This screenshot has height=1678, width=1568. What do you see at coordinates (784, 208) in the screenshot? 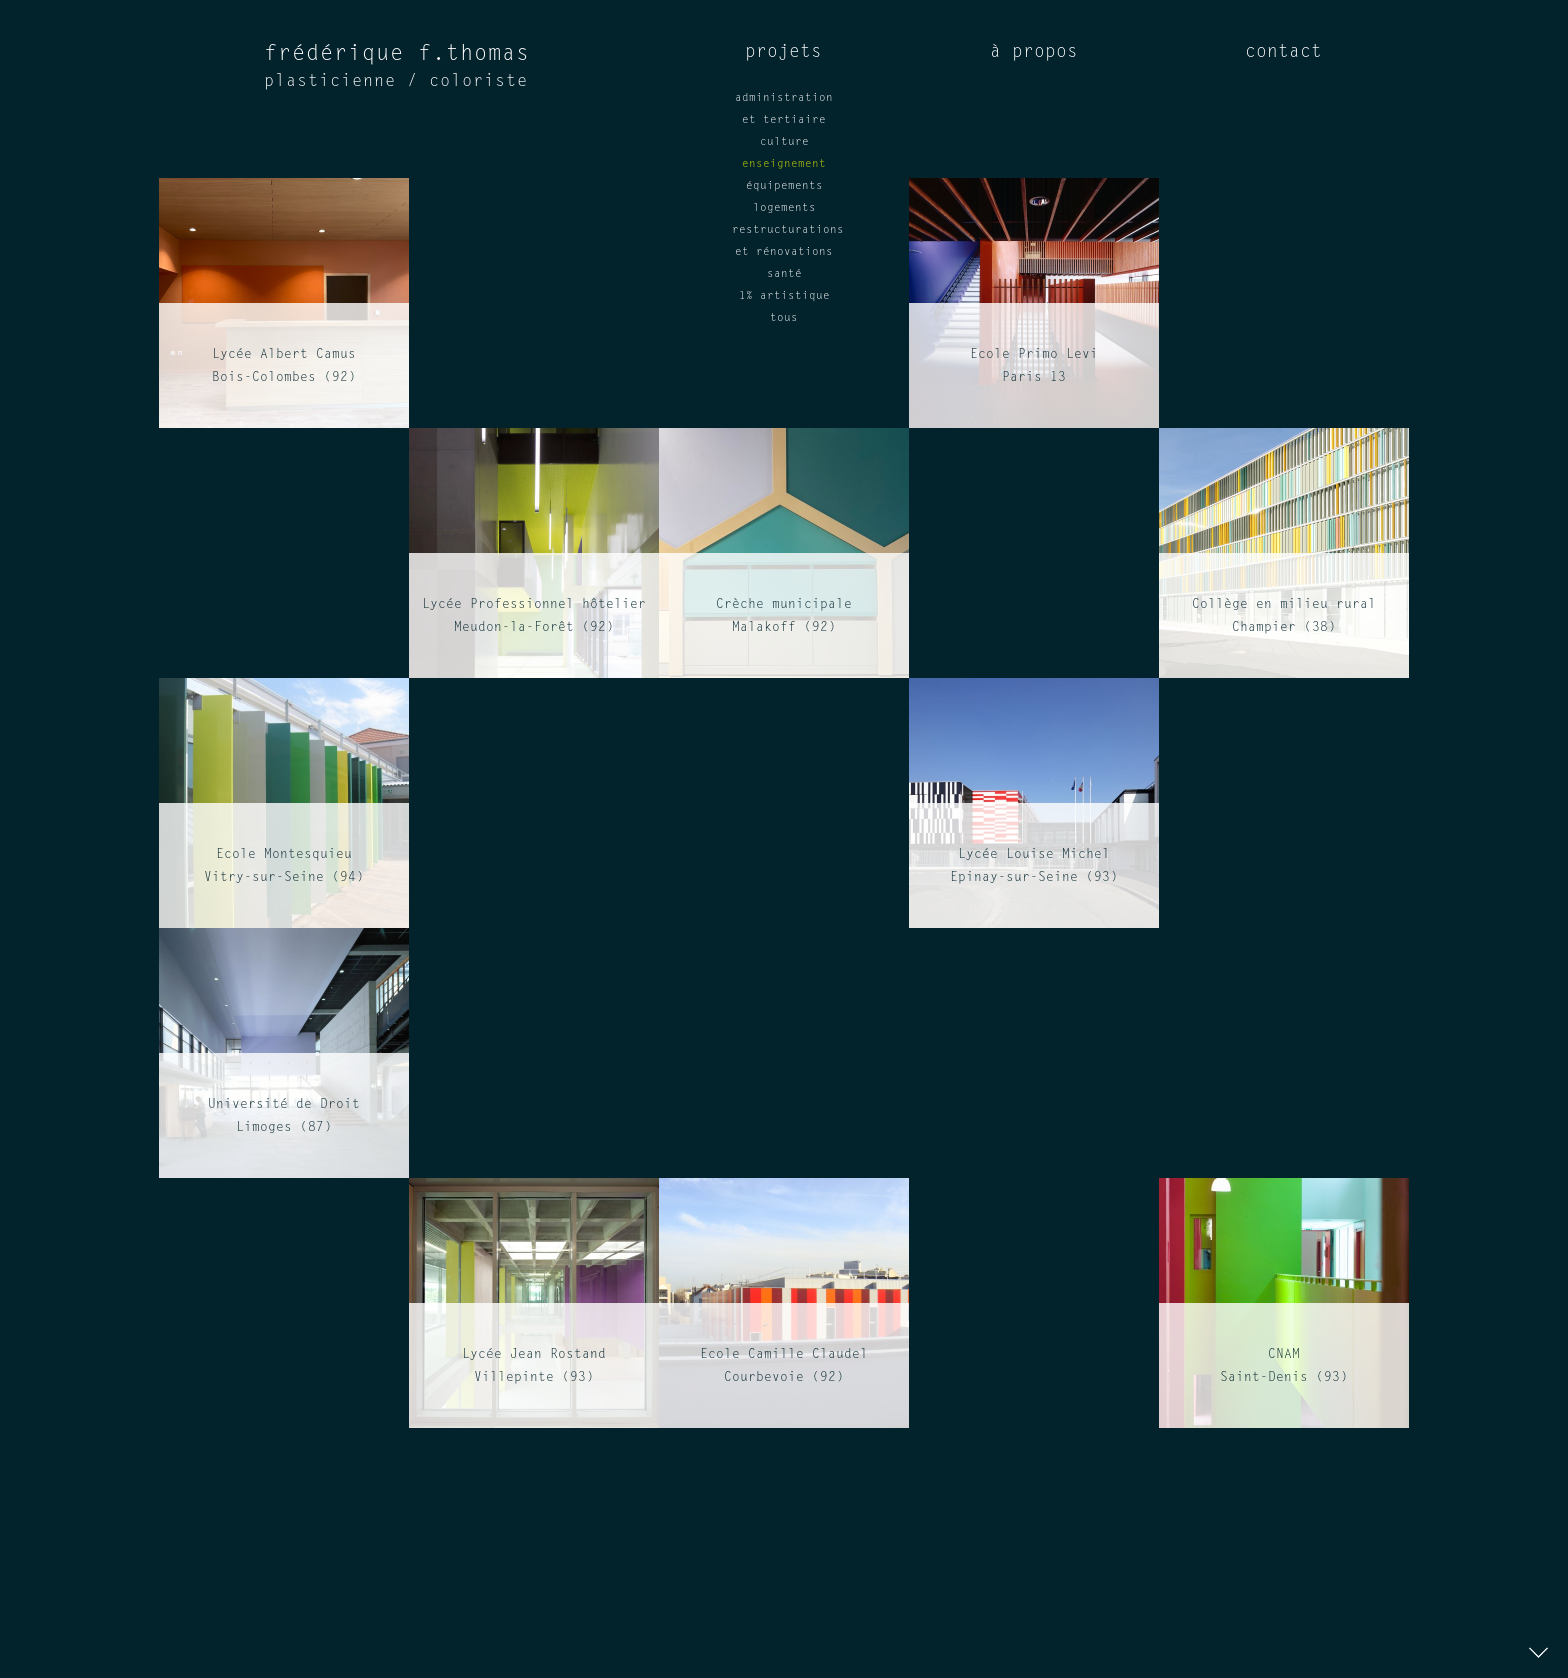
I see `logements` at bounding box center [784, 208].